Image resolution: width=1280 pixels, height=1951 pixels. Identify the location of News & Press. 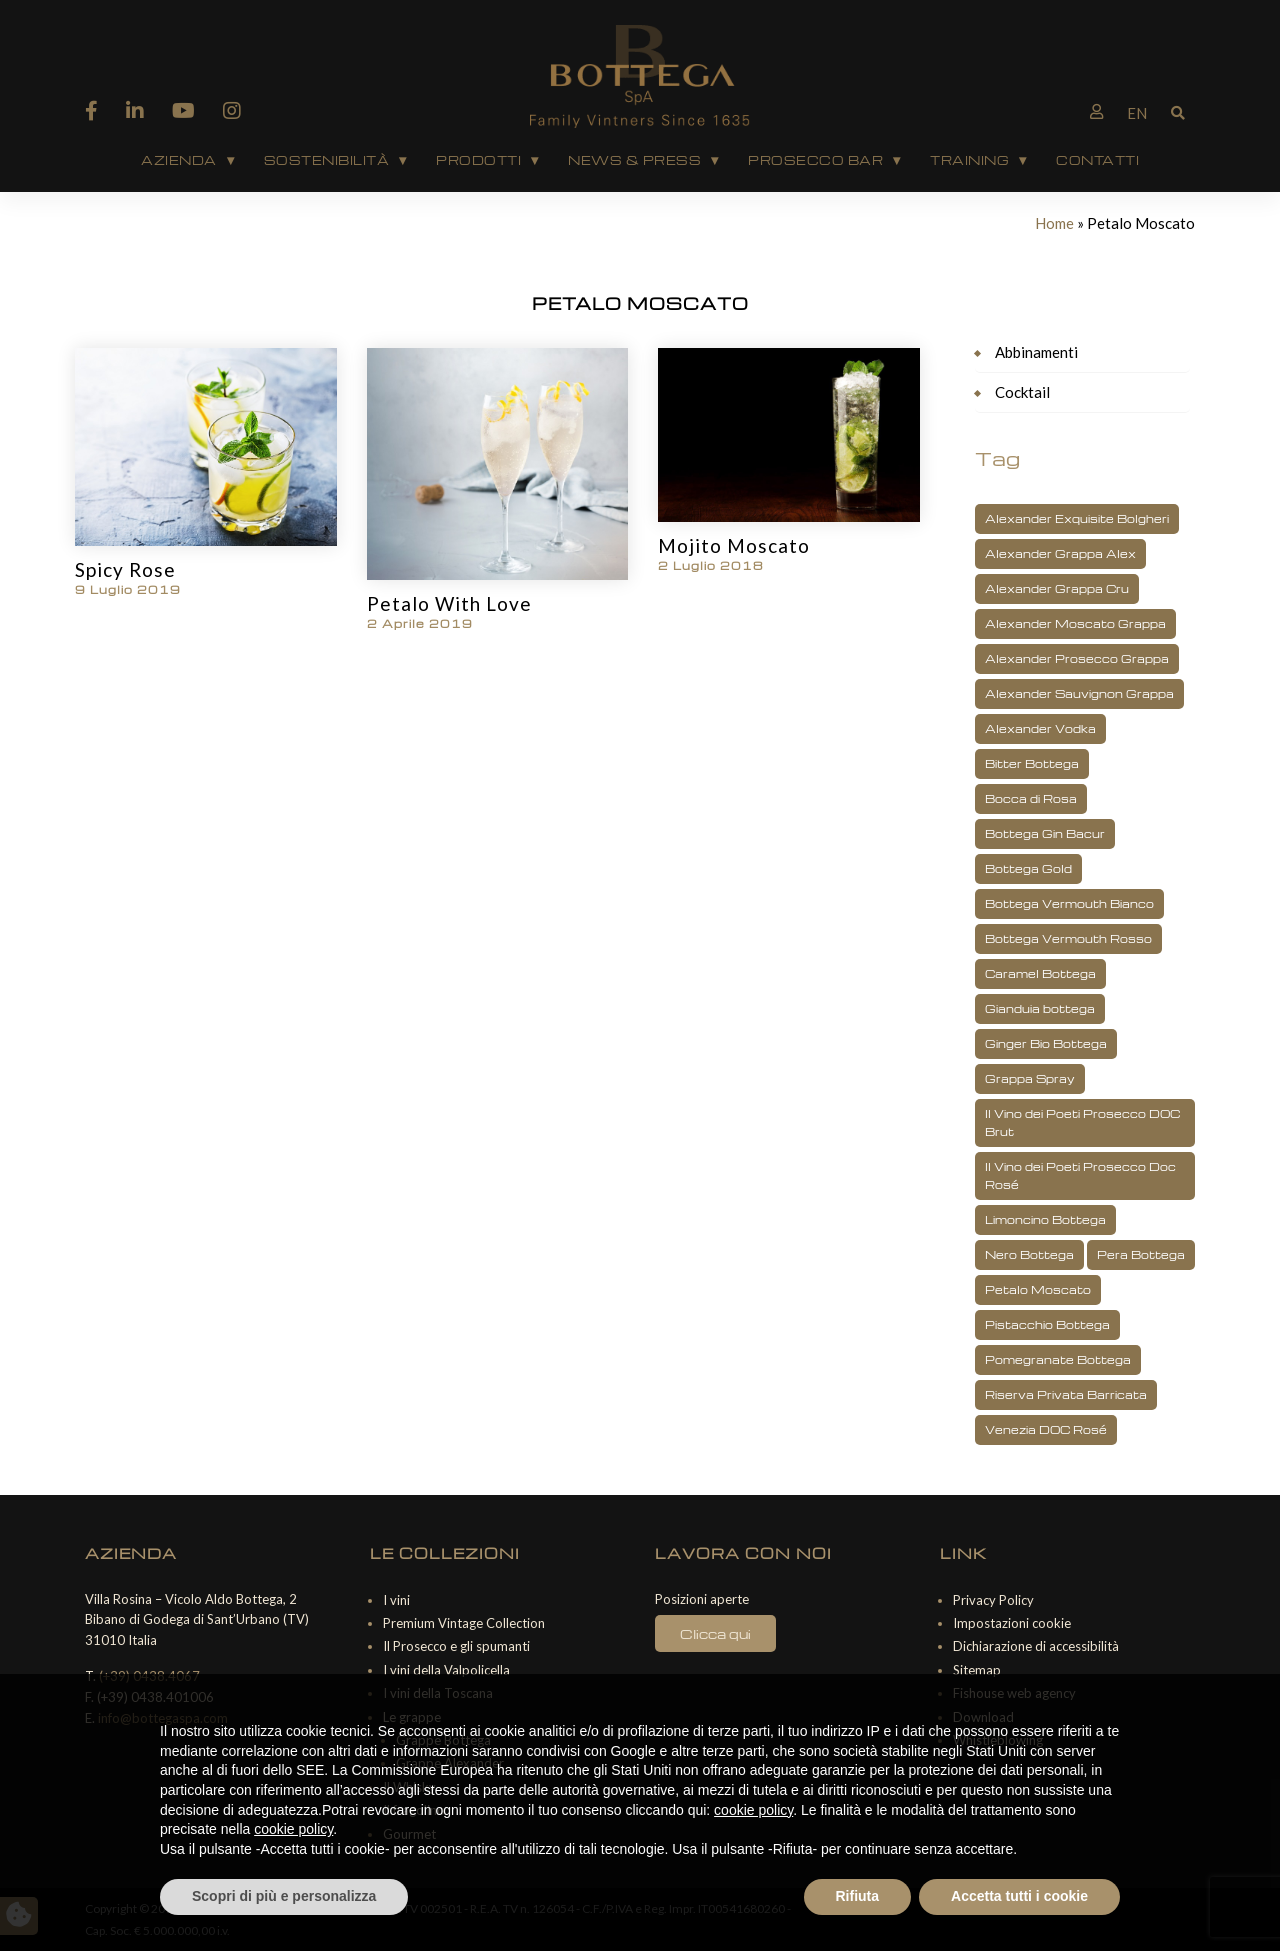
(634, 160).